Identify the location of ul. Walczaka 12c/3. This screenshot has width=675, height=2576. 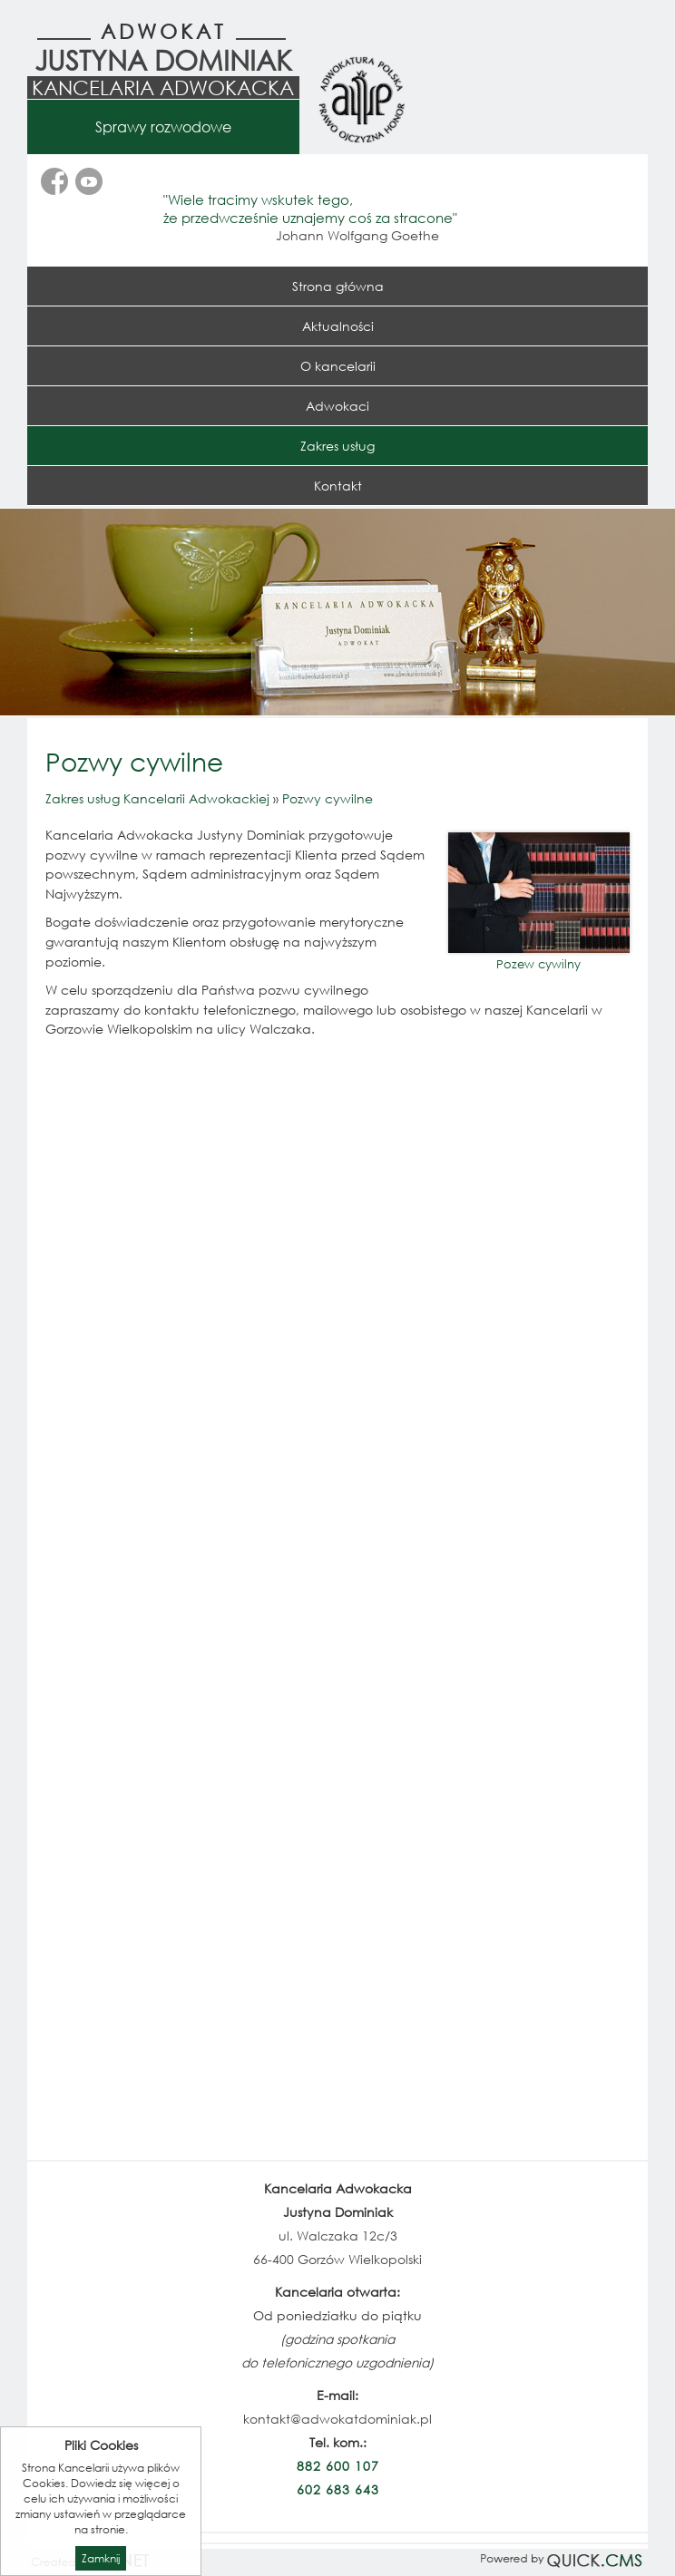
(338, 2235).